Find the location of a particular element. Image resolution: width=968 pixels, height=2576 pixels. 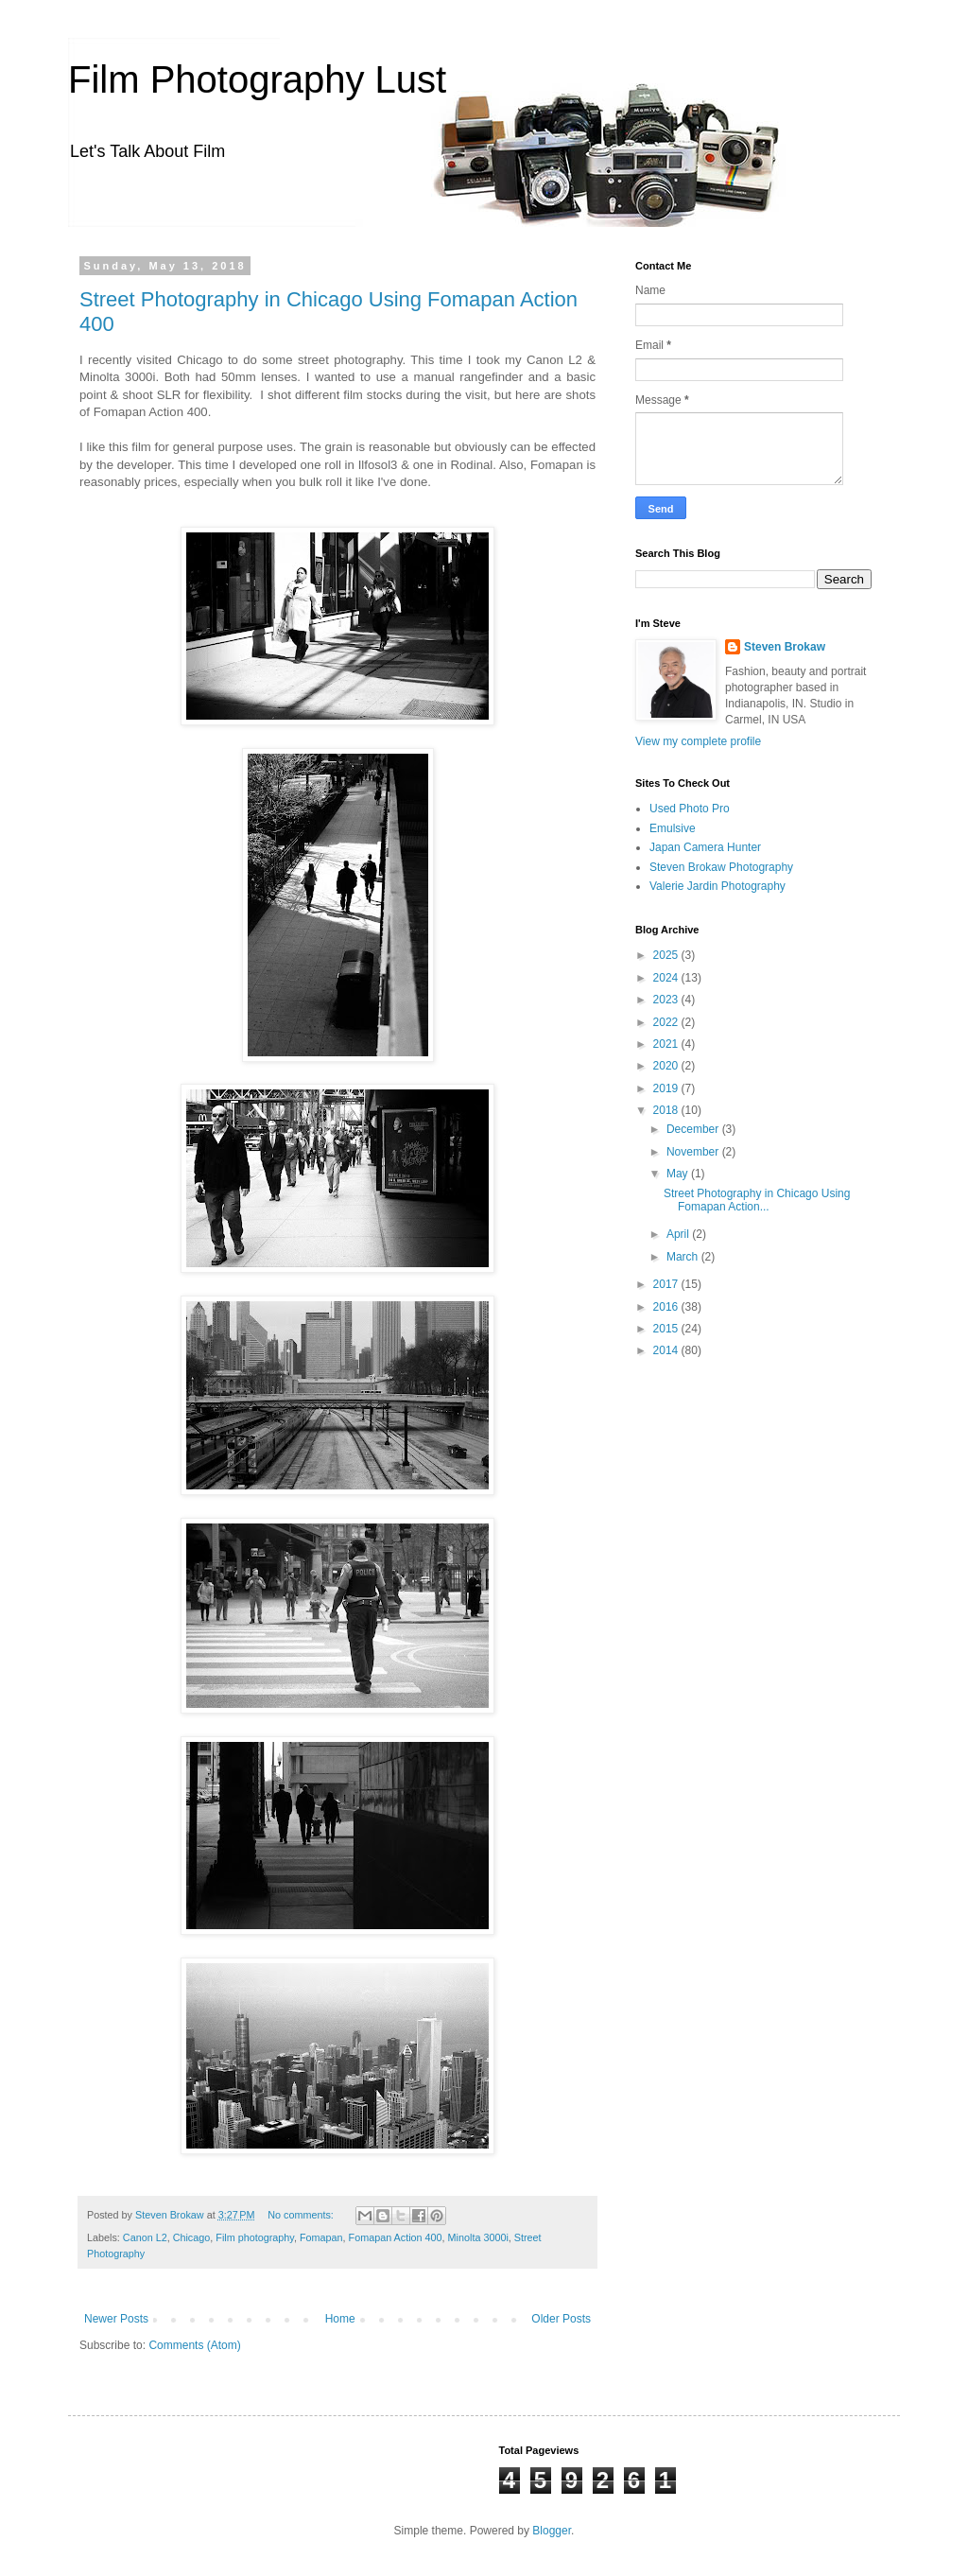

Newer Posts is located at coordinates (116, 2318).